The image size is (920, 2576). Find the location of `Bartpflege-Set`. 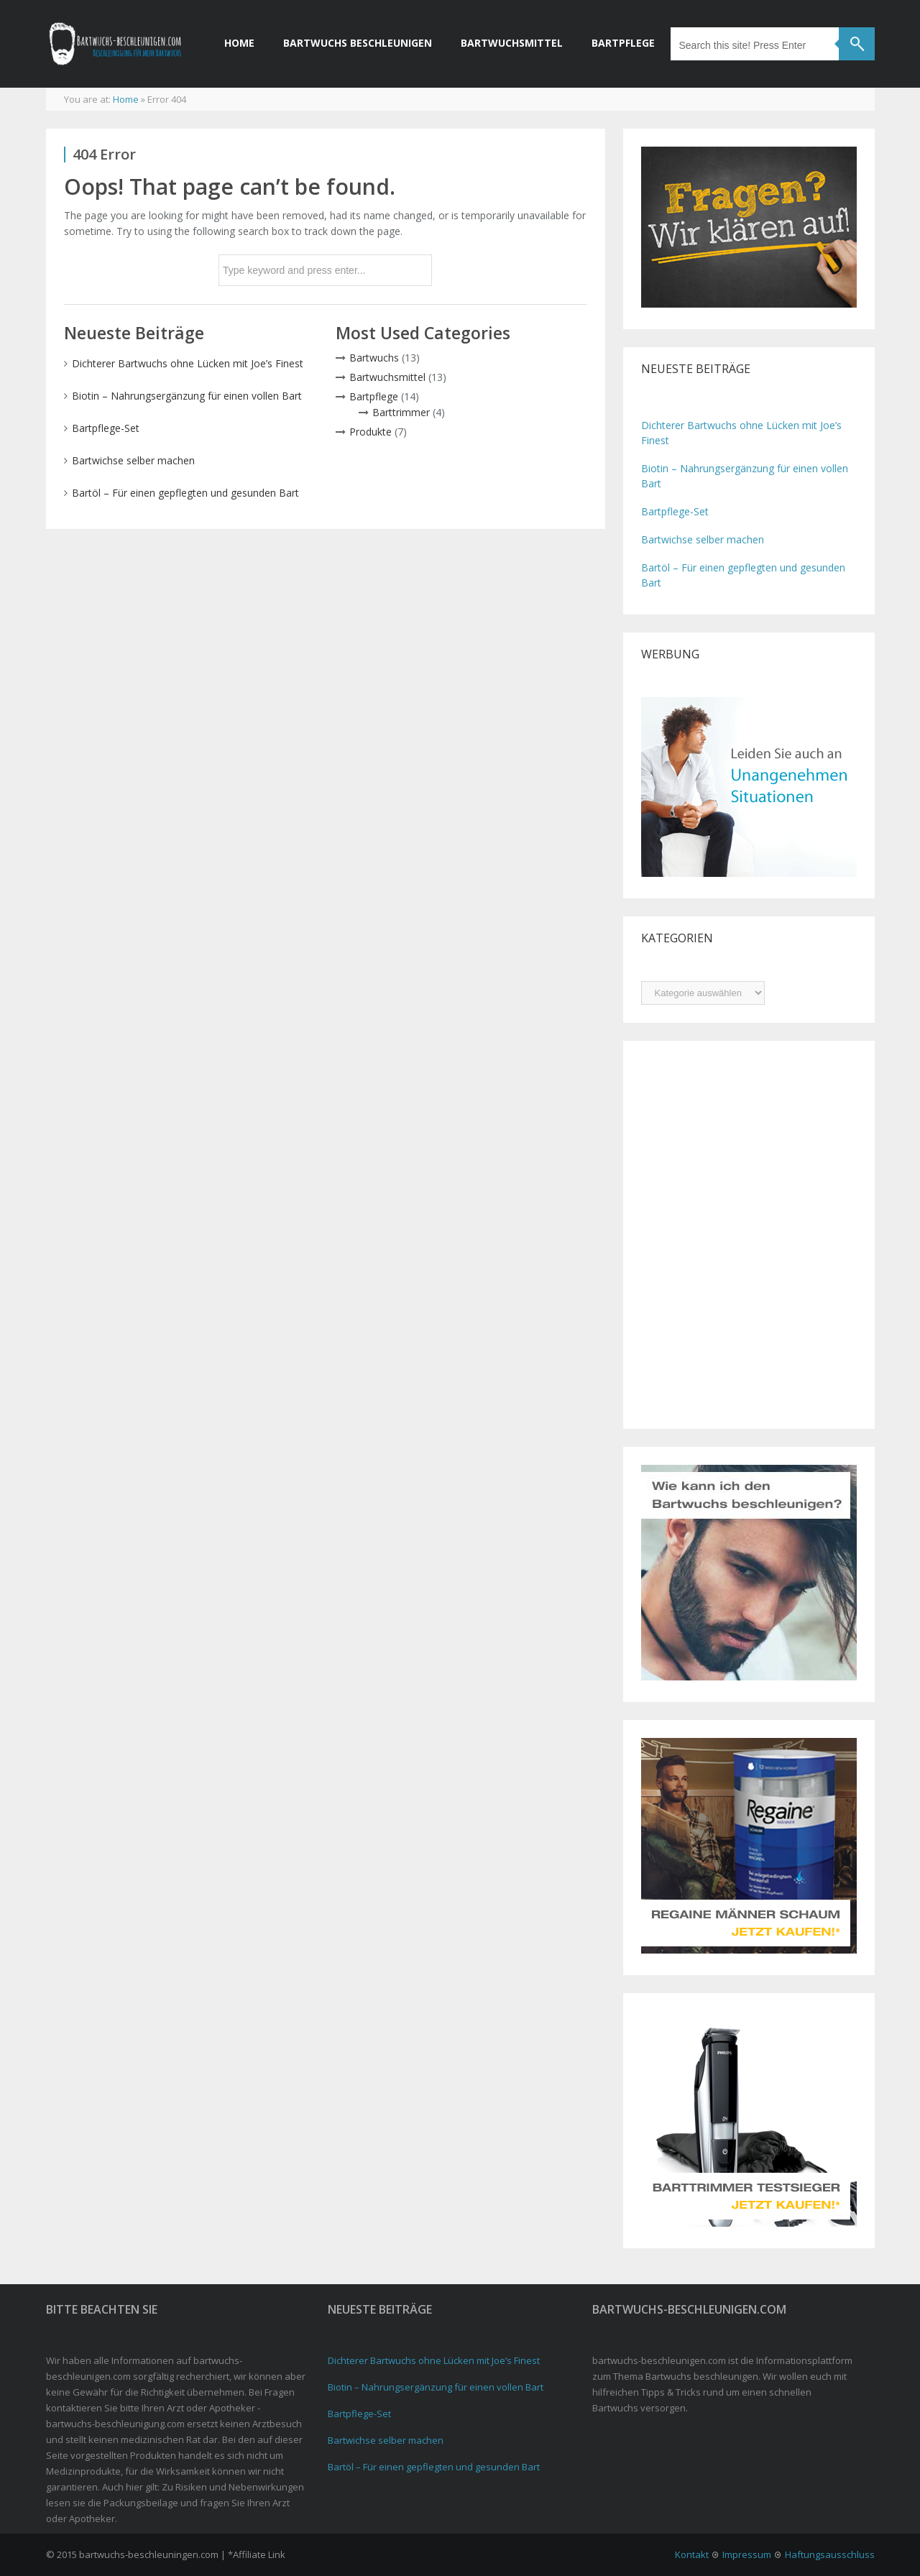

Bartpflege-Set is located at coordinates (105, 428).